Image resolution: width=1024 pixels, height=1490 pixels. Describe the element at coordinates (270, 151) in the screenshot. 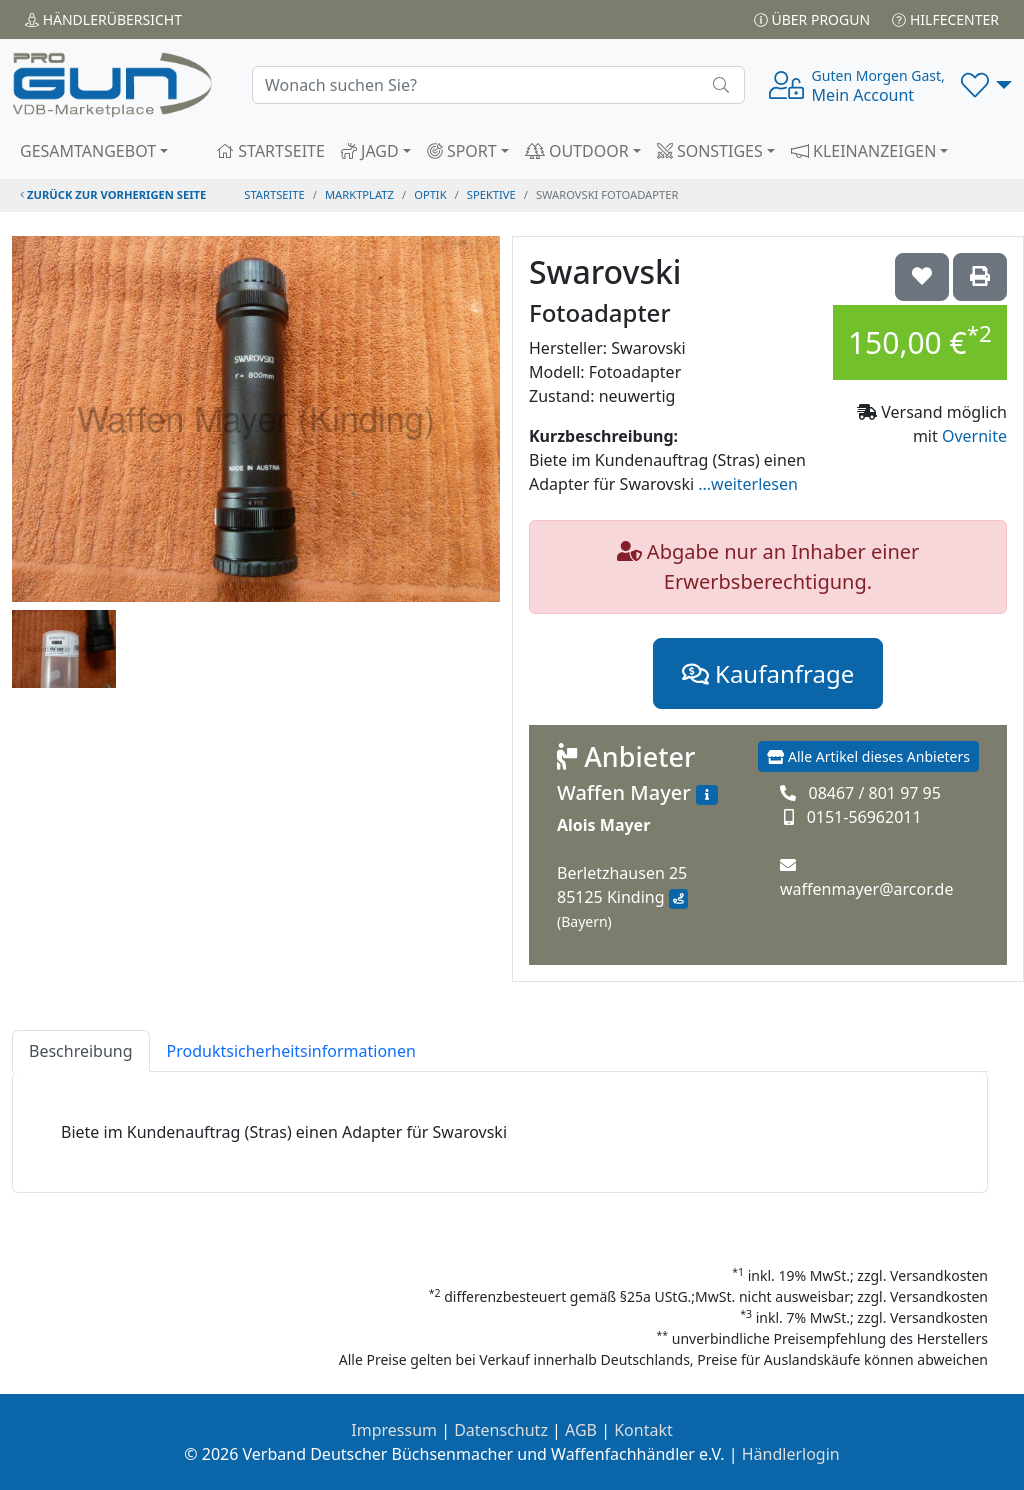

I see `STARTSEITE` at that location.